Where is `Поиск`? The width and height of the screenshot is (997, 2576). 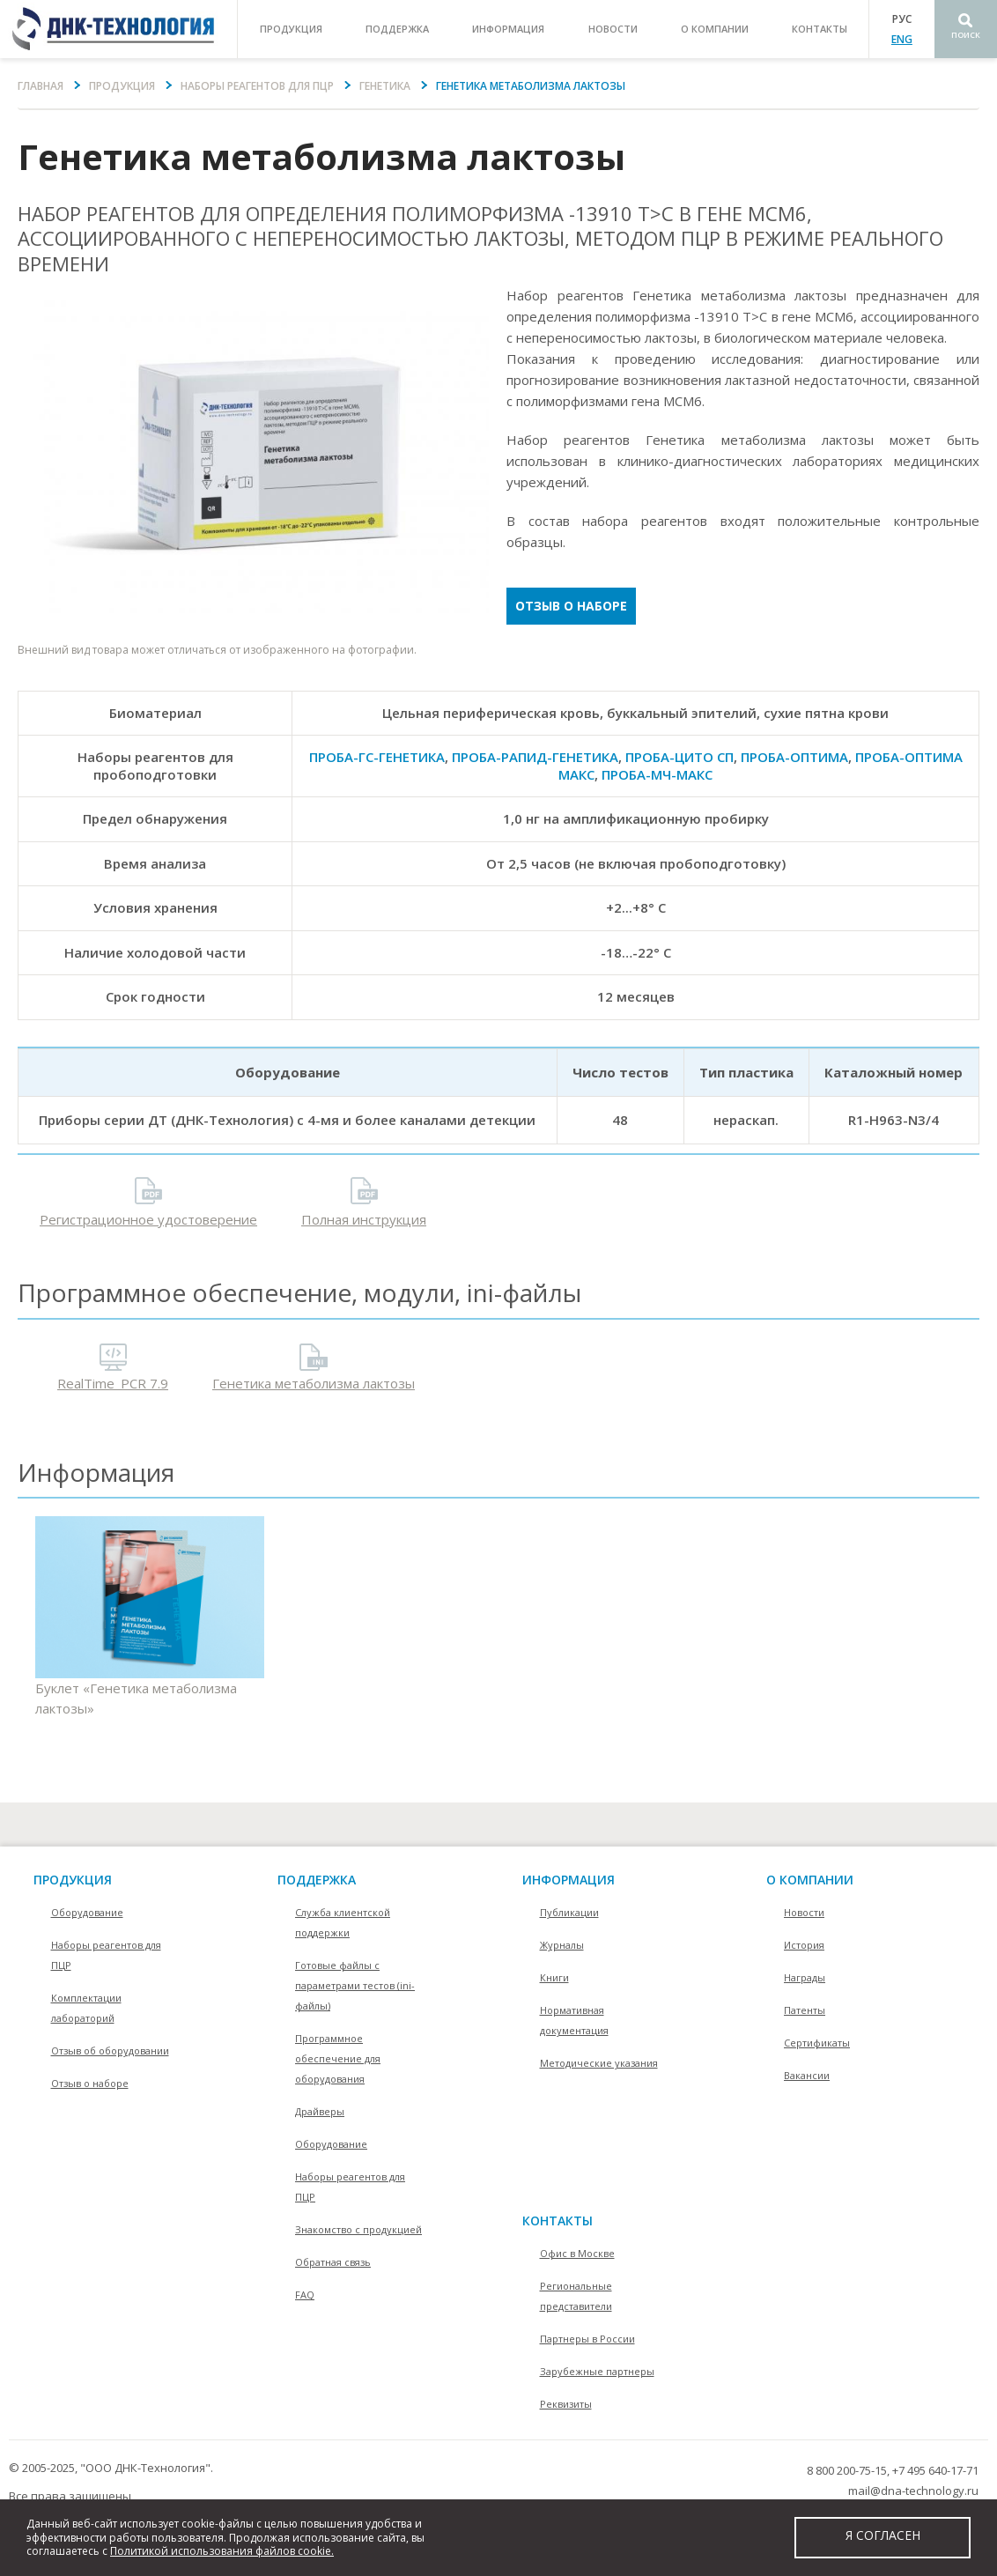
Поиск is located at coordinates (965, 35).